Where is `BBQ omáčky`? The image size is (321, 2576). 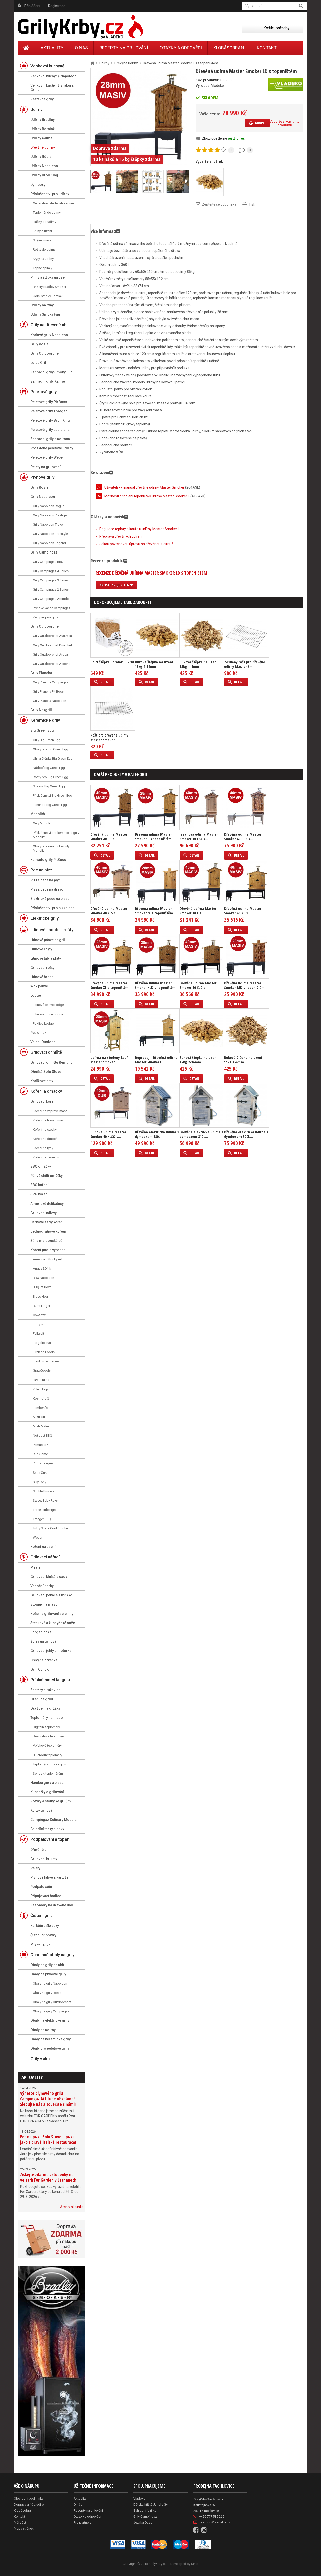 BBQ omáčky is located at coordinates (40, 1166).